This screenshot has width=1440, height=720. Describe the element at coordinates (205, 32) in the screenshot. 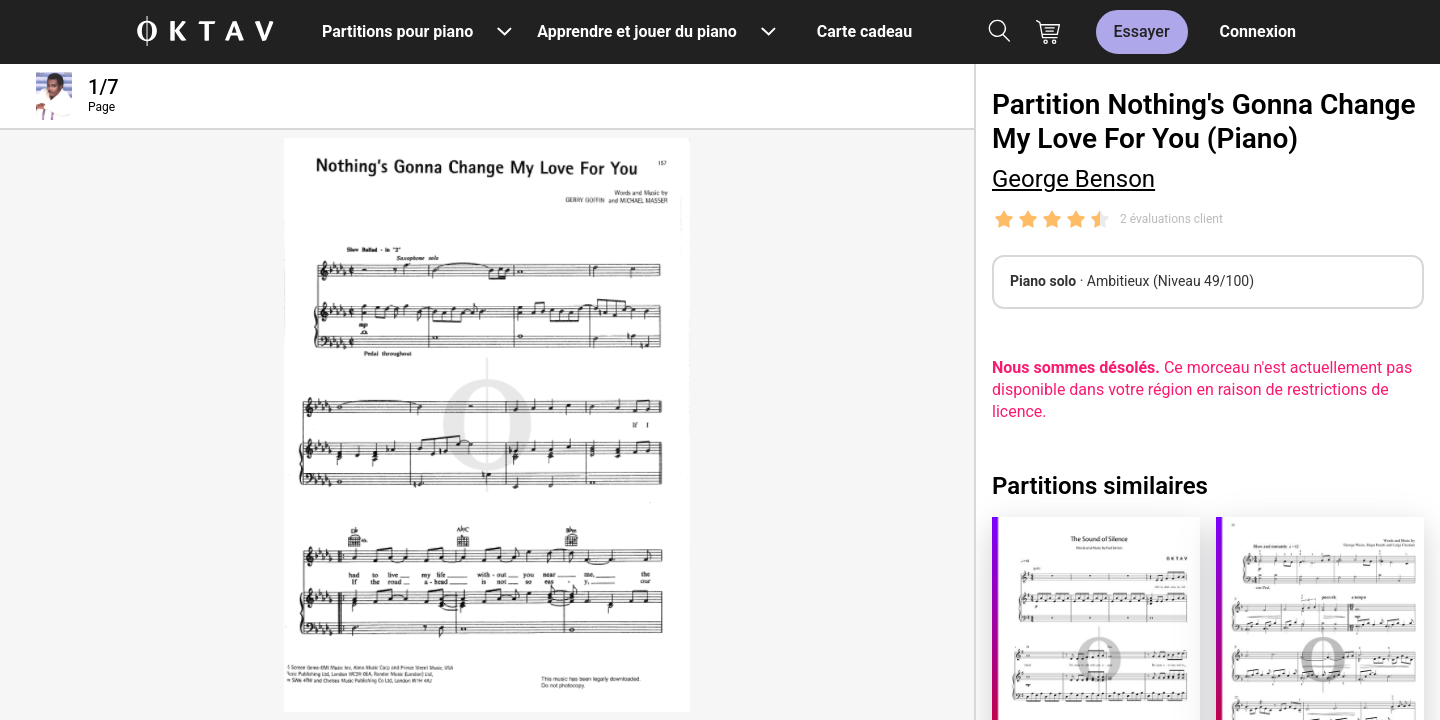

I see `[OKTAV Logo]` at that location.